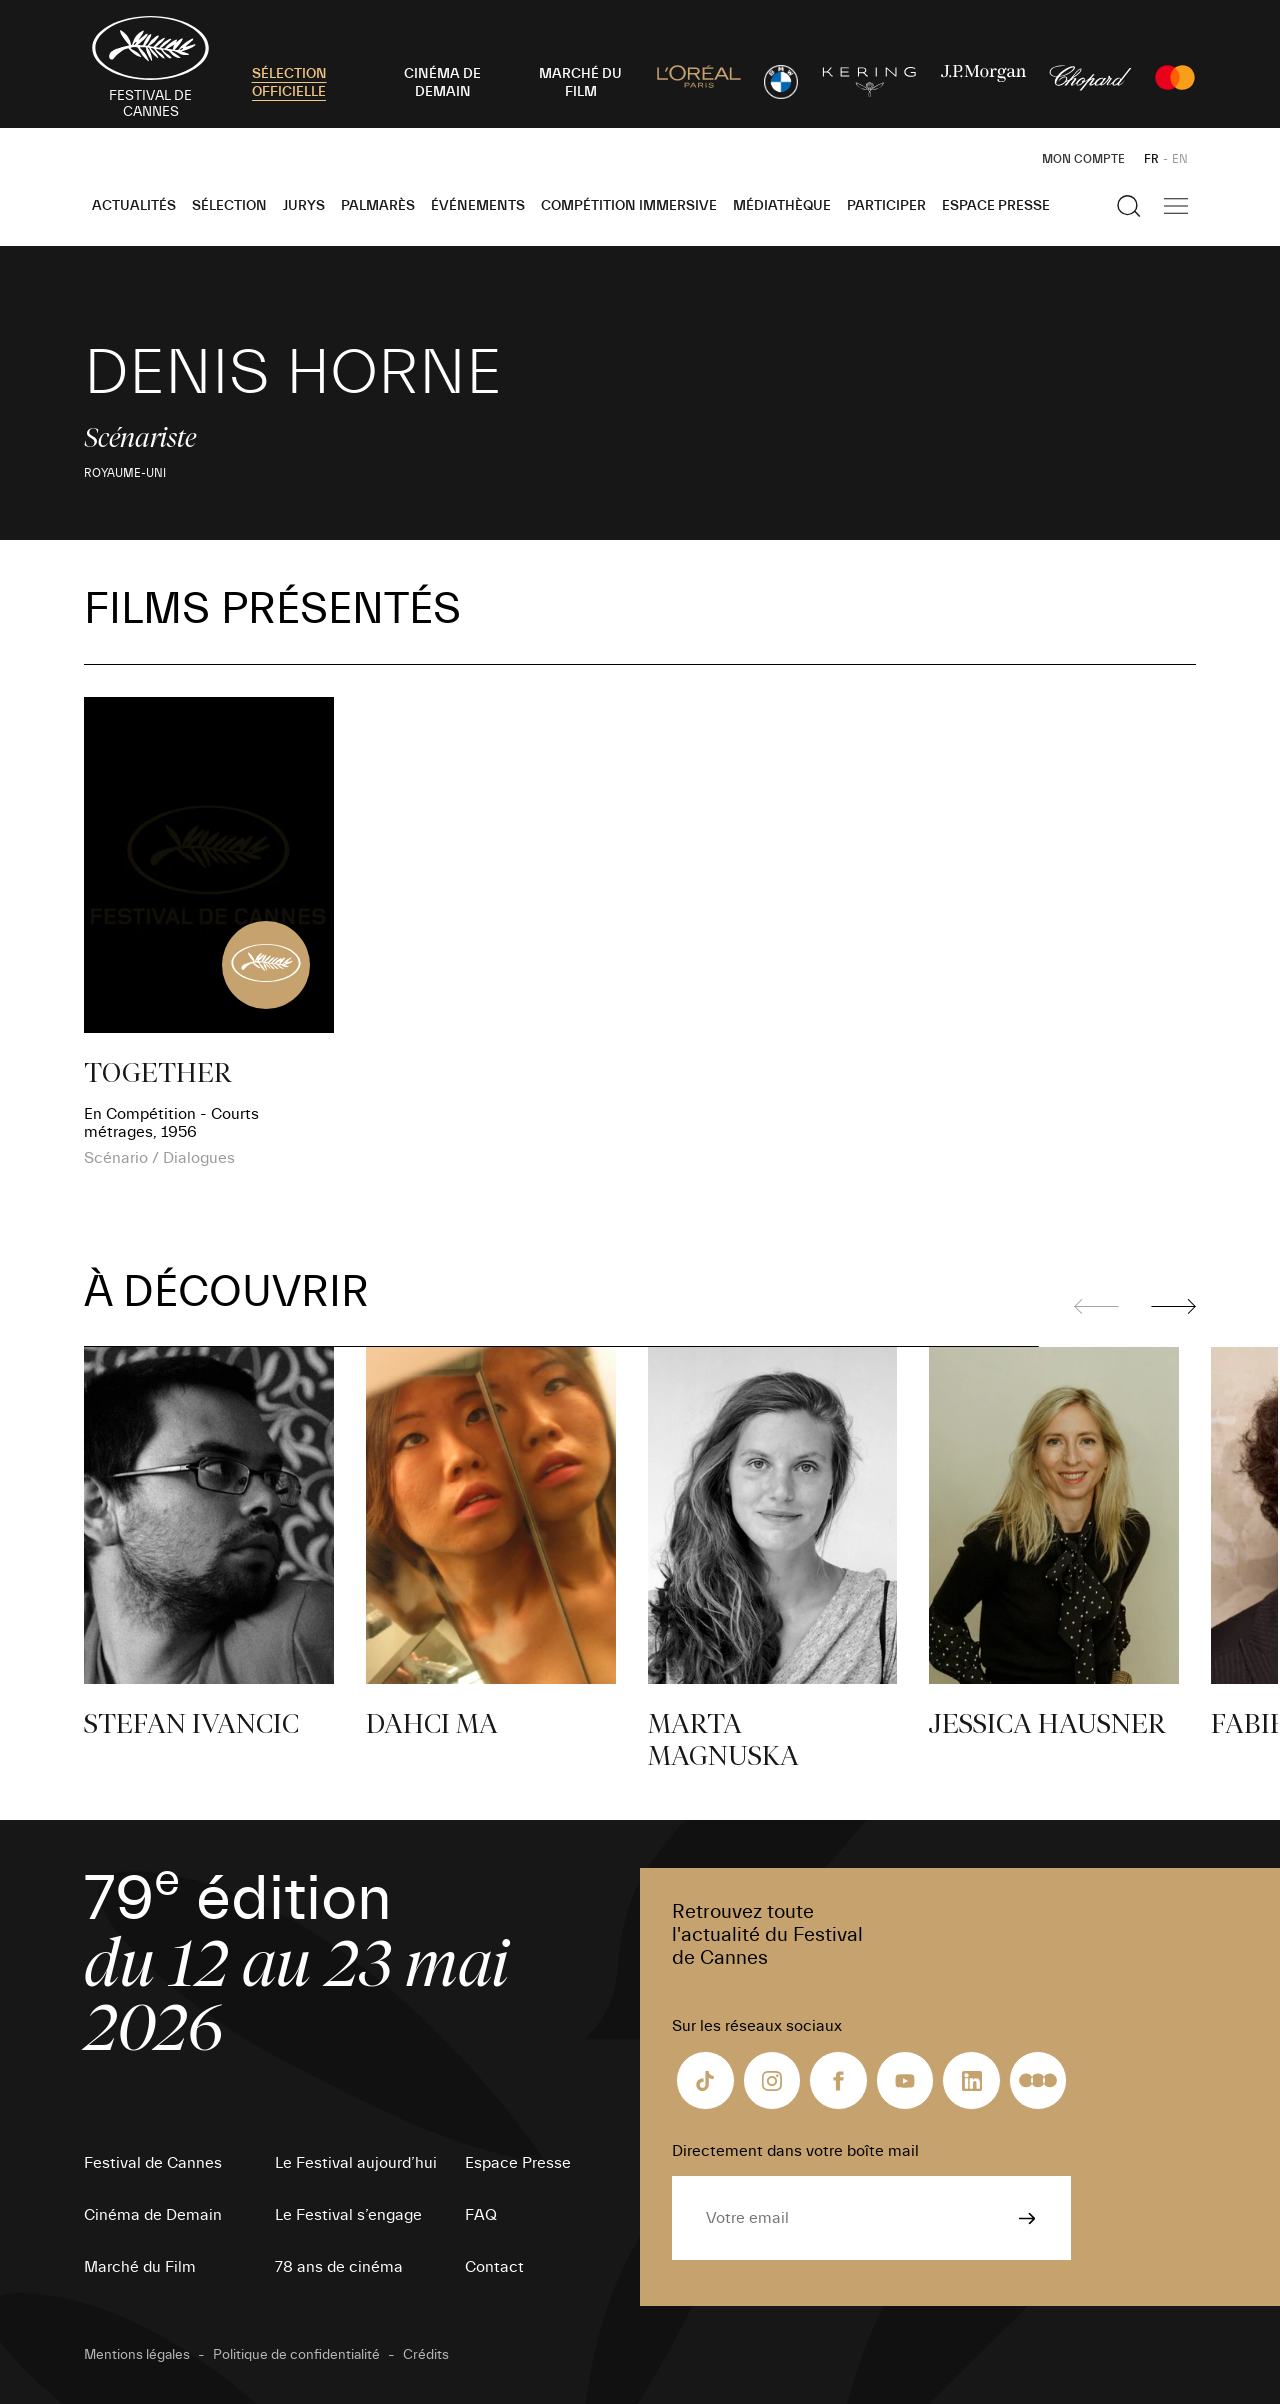 Image resolution: width=1280 pixels, height=2404 pixels. Describe the element at coordinates (304, 206) in the screenshot. I see `Jurys` at that location.